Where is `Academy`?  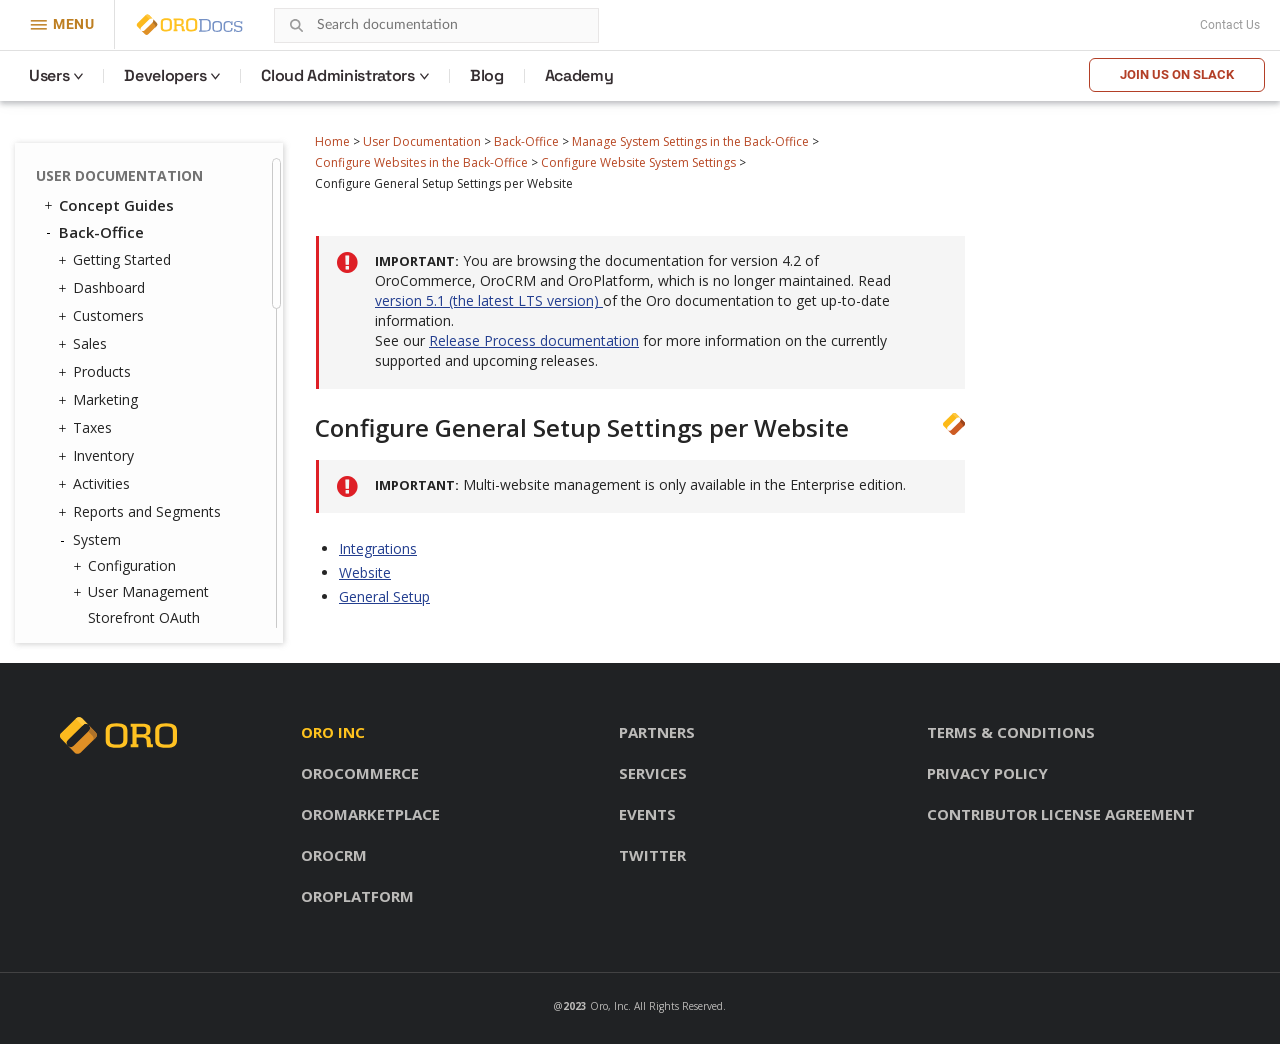
Academy is located at coordinates (579, 75).